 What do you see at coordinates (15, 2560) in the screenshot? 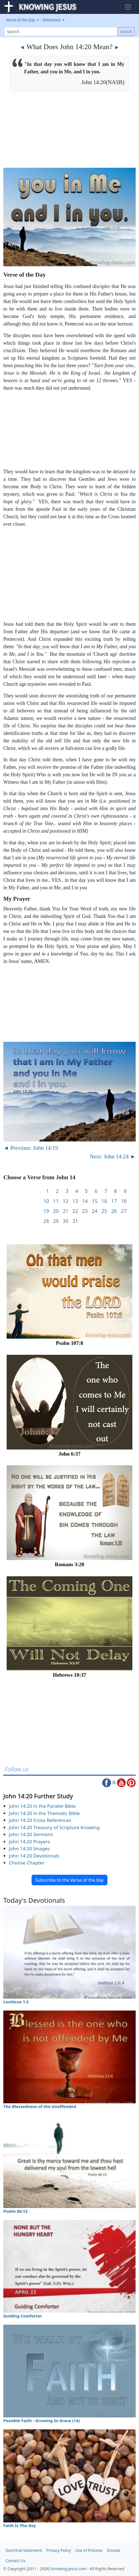
I see `Contact Us` at bounding box center [15, 2560].